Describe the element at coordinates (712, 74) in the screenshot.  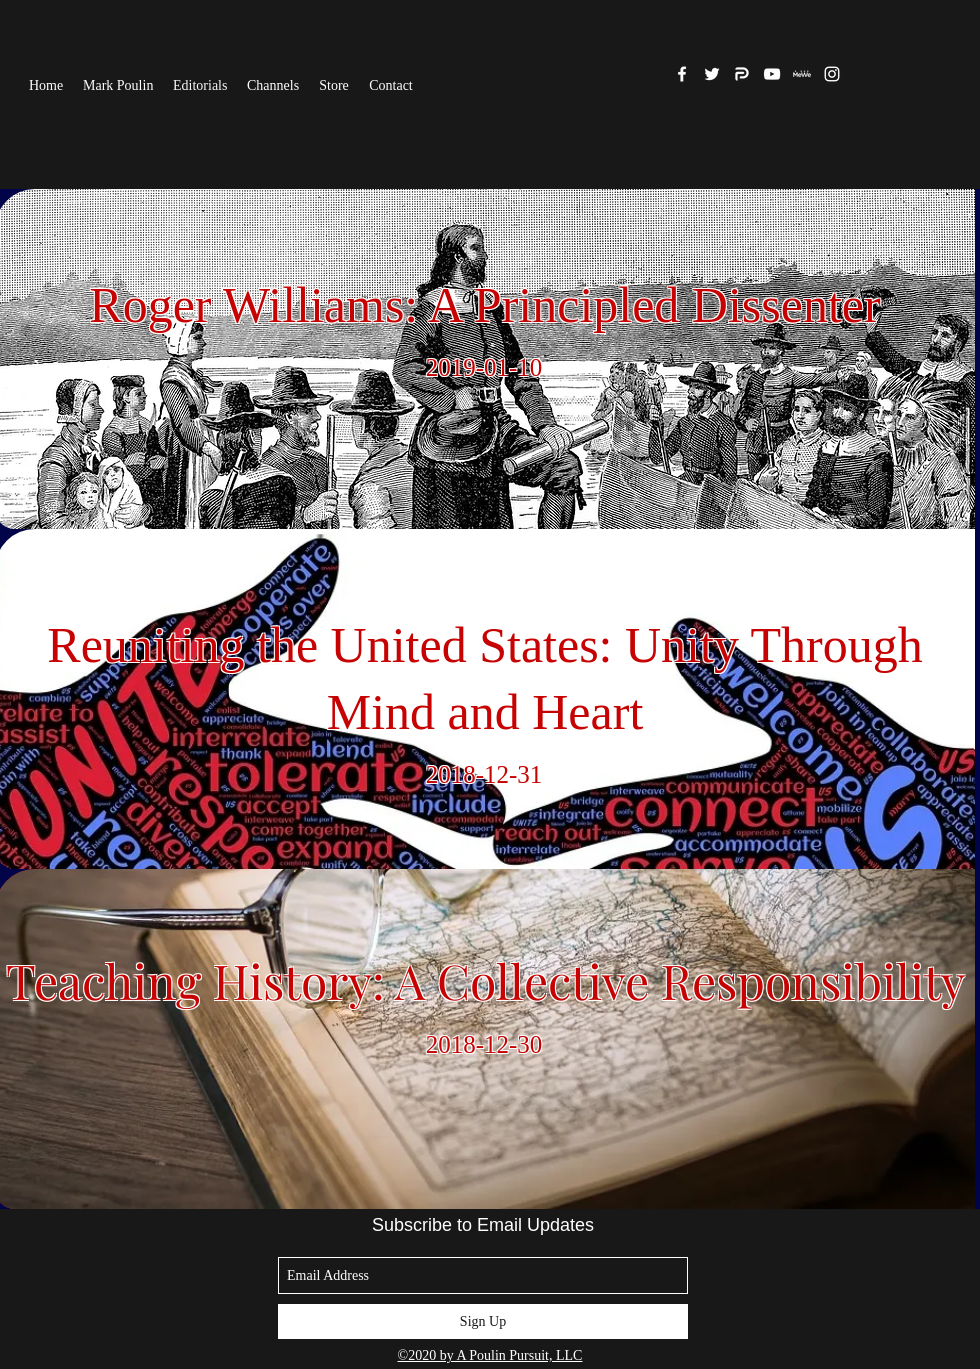
I see `[twitter]` at that location.